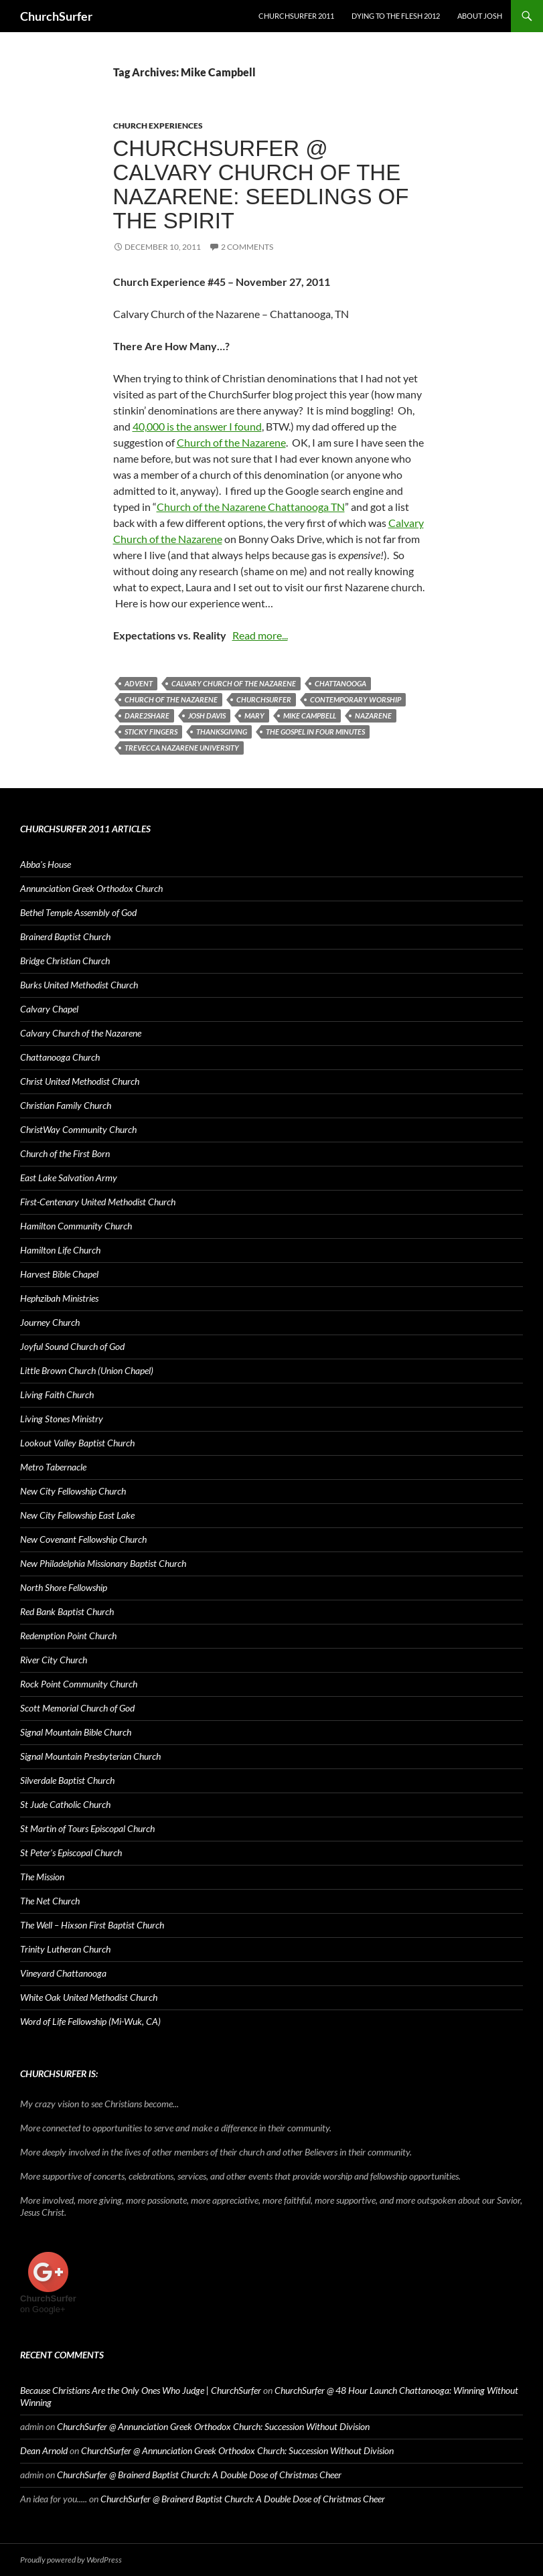 This screenshot has height=2576, width=543. I want to click on Silverdale Baptist Church, so click(67, 1780).